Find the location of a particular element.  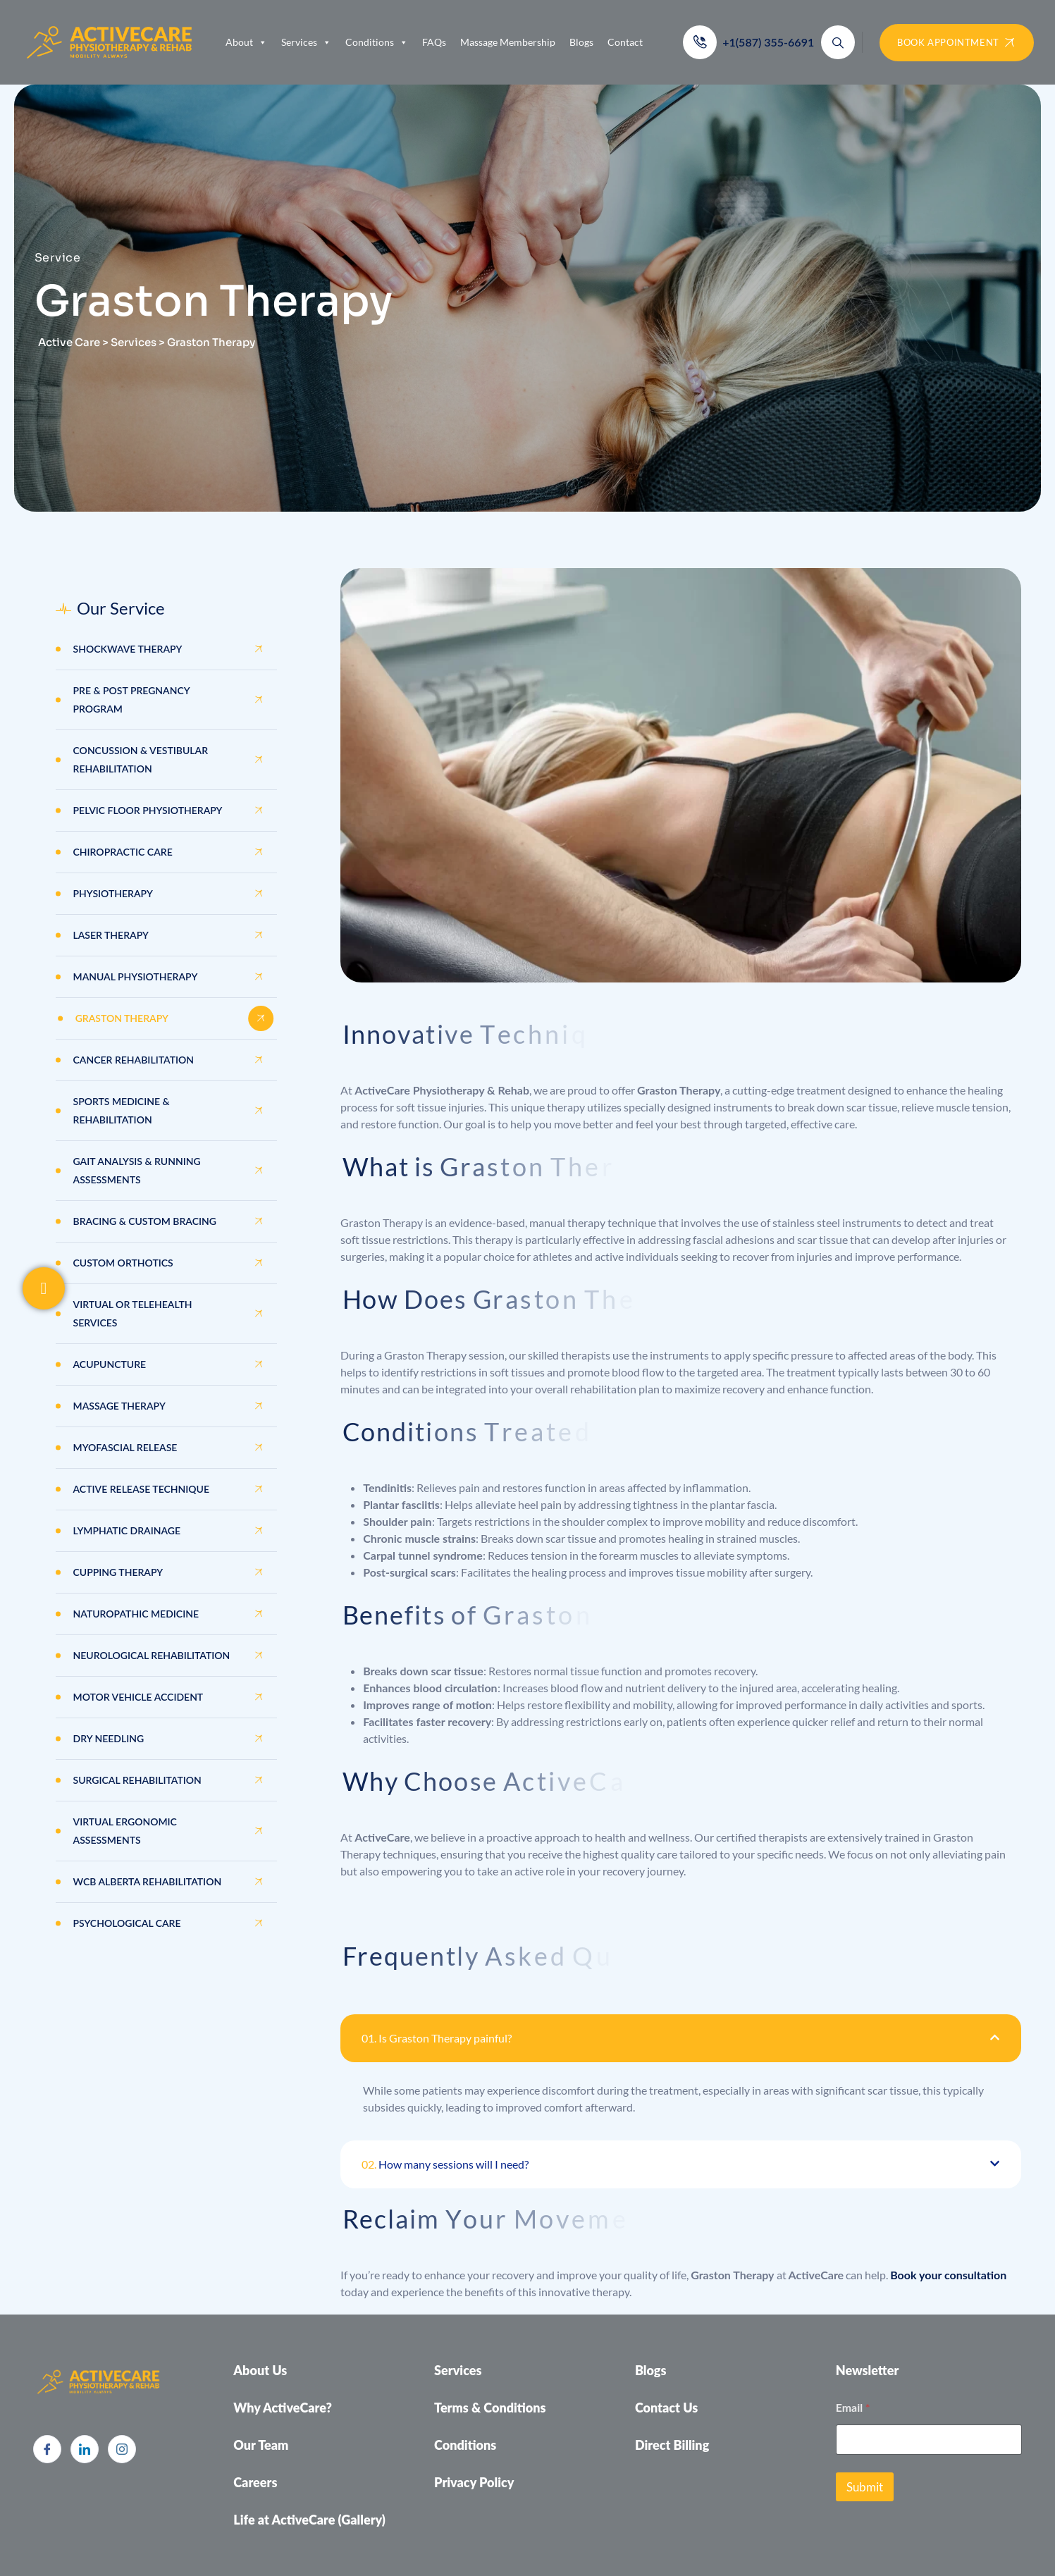

Is Graston Therapy painful? is located at coordinates (437, 2038).